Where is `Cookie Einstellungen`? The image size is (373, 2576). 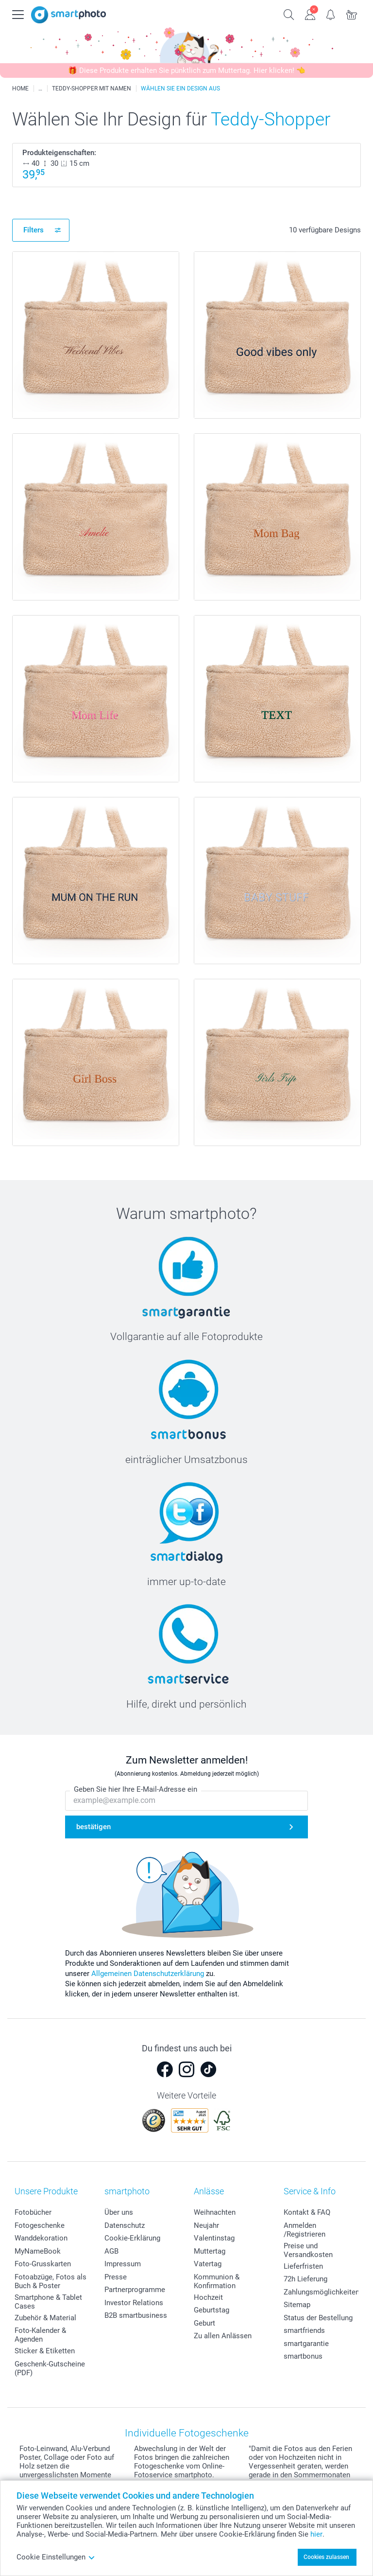 Cookie Einstellungen is located at coordinates (56, 2557).